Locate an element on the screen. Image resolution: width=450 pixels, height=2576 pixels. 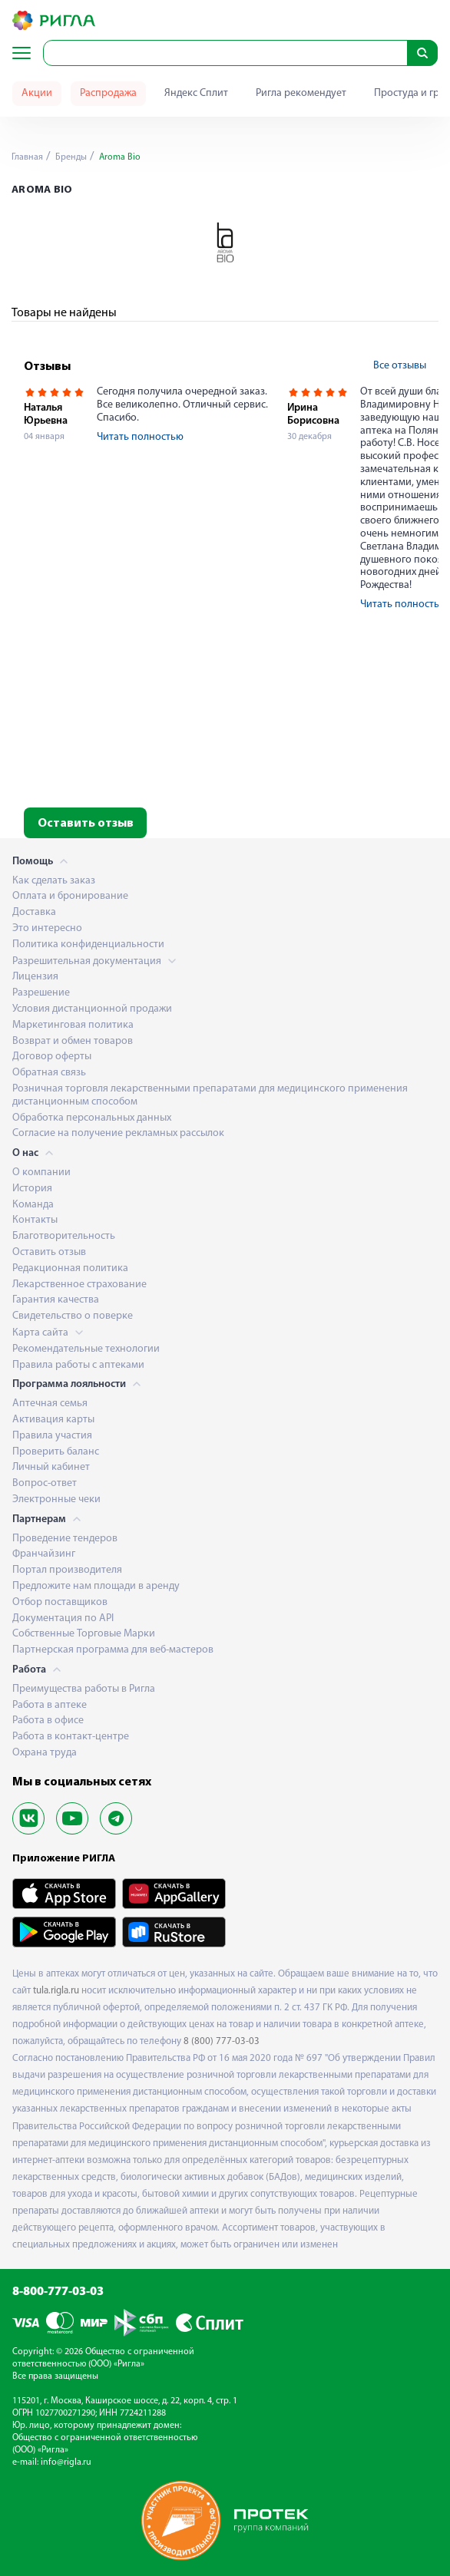
Политика конфиденциальности is located at coordinates (88, 944).